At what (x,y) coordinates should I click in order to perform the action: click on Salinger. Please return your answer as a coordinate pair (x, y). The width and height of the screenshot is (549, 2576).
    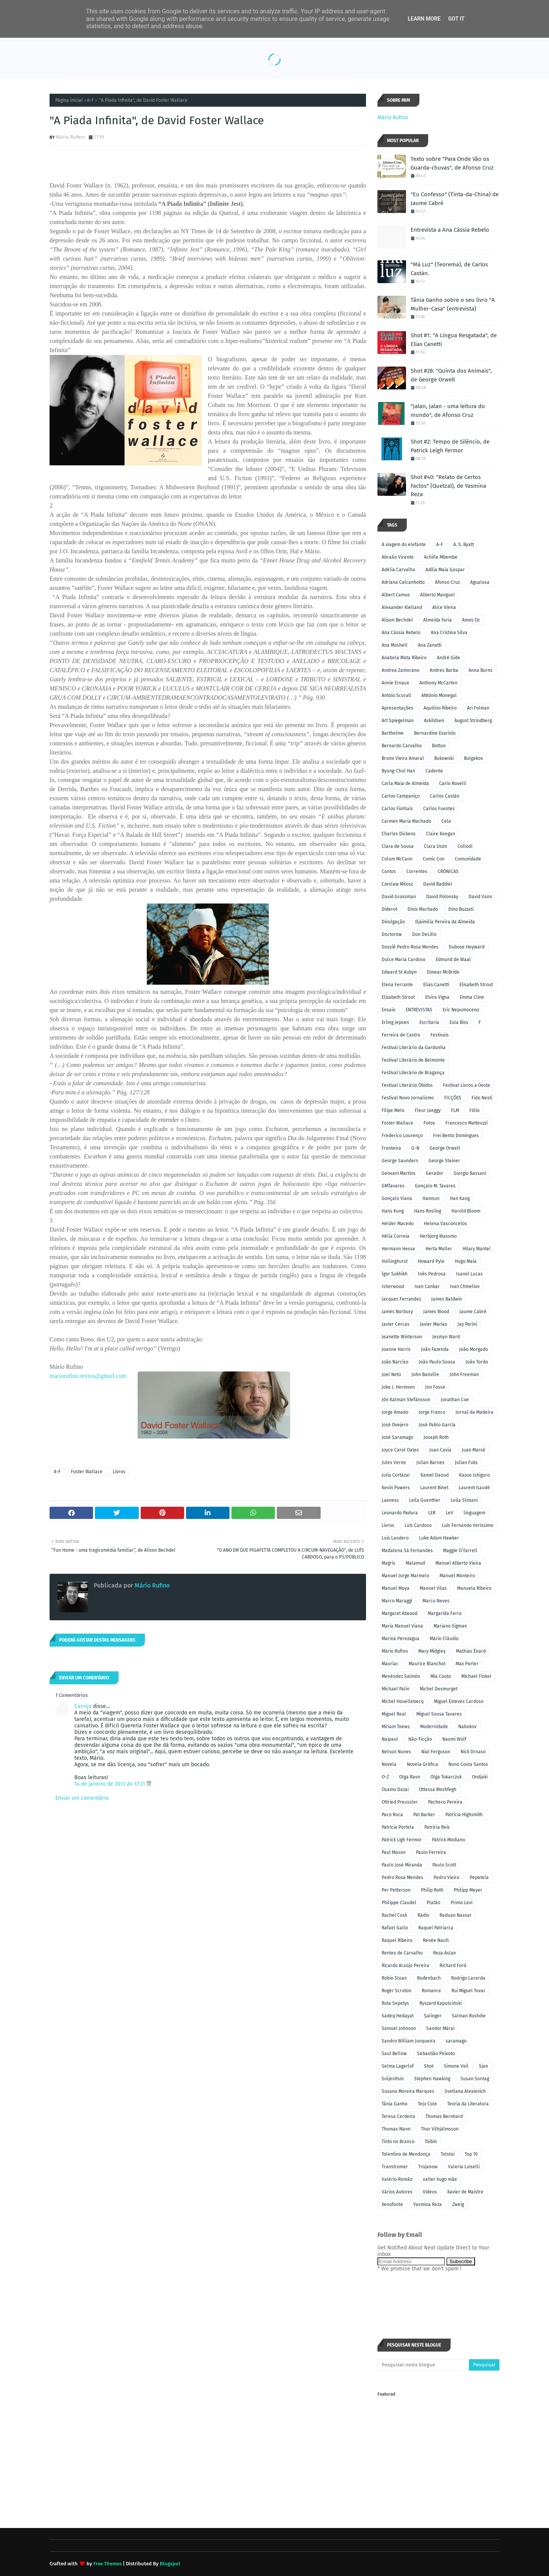
    Looking at the image, I should click on (432, 2016).